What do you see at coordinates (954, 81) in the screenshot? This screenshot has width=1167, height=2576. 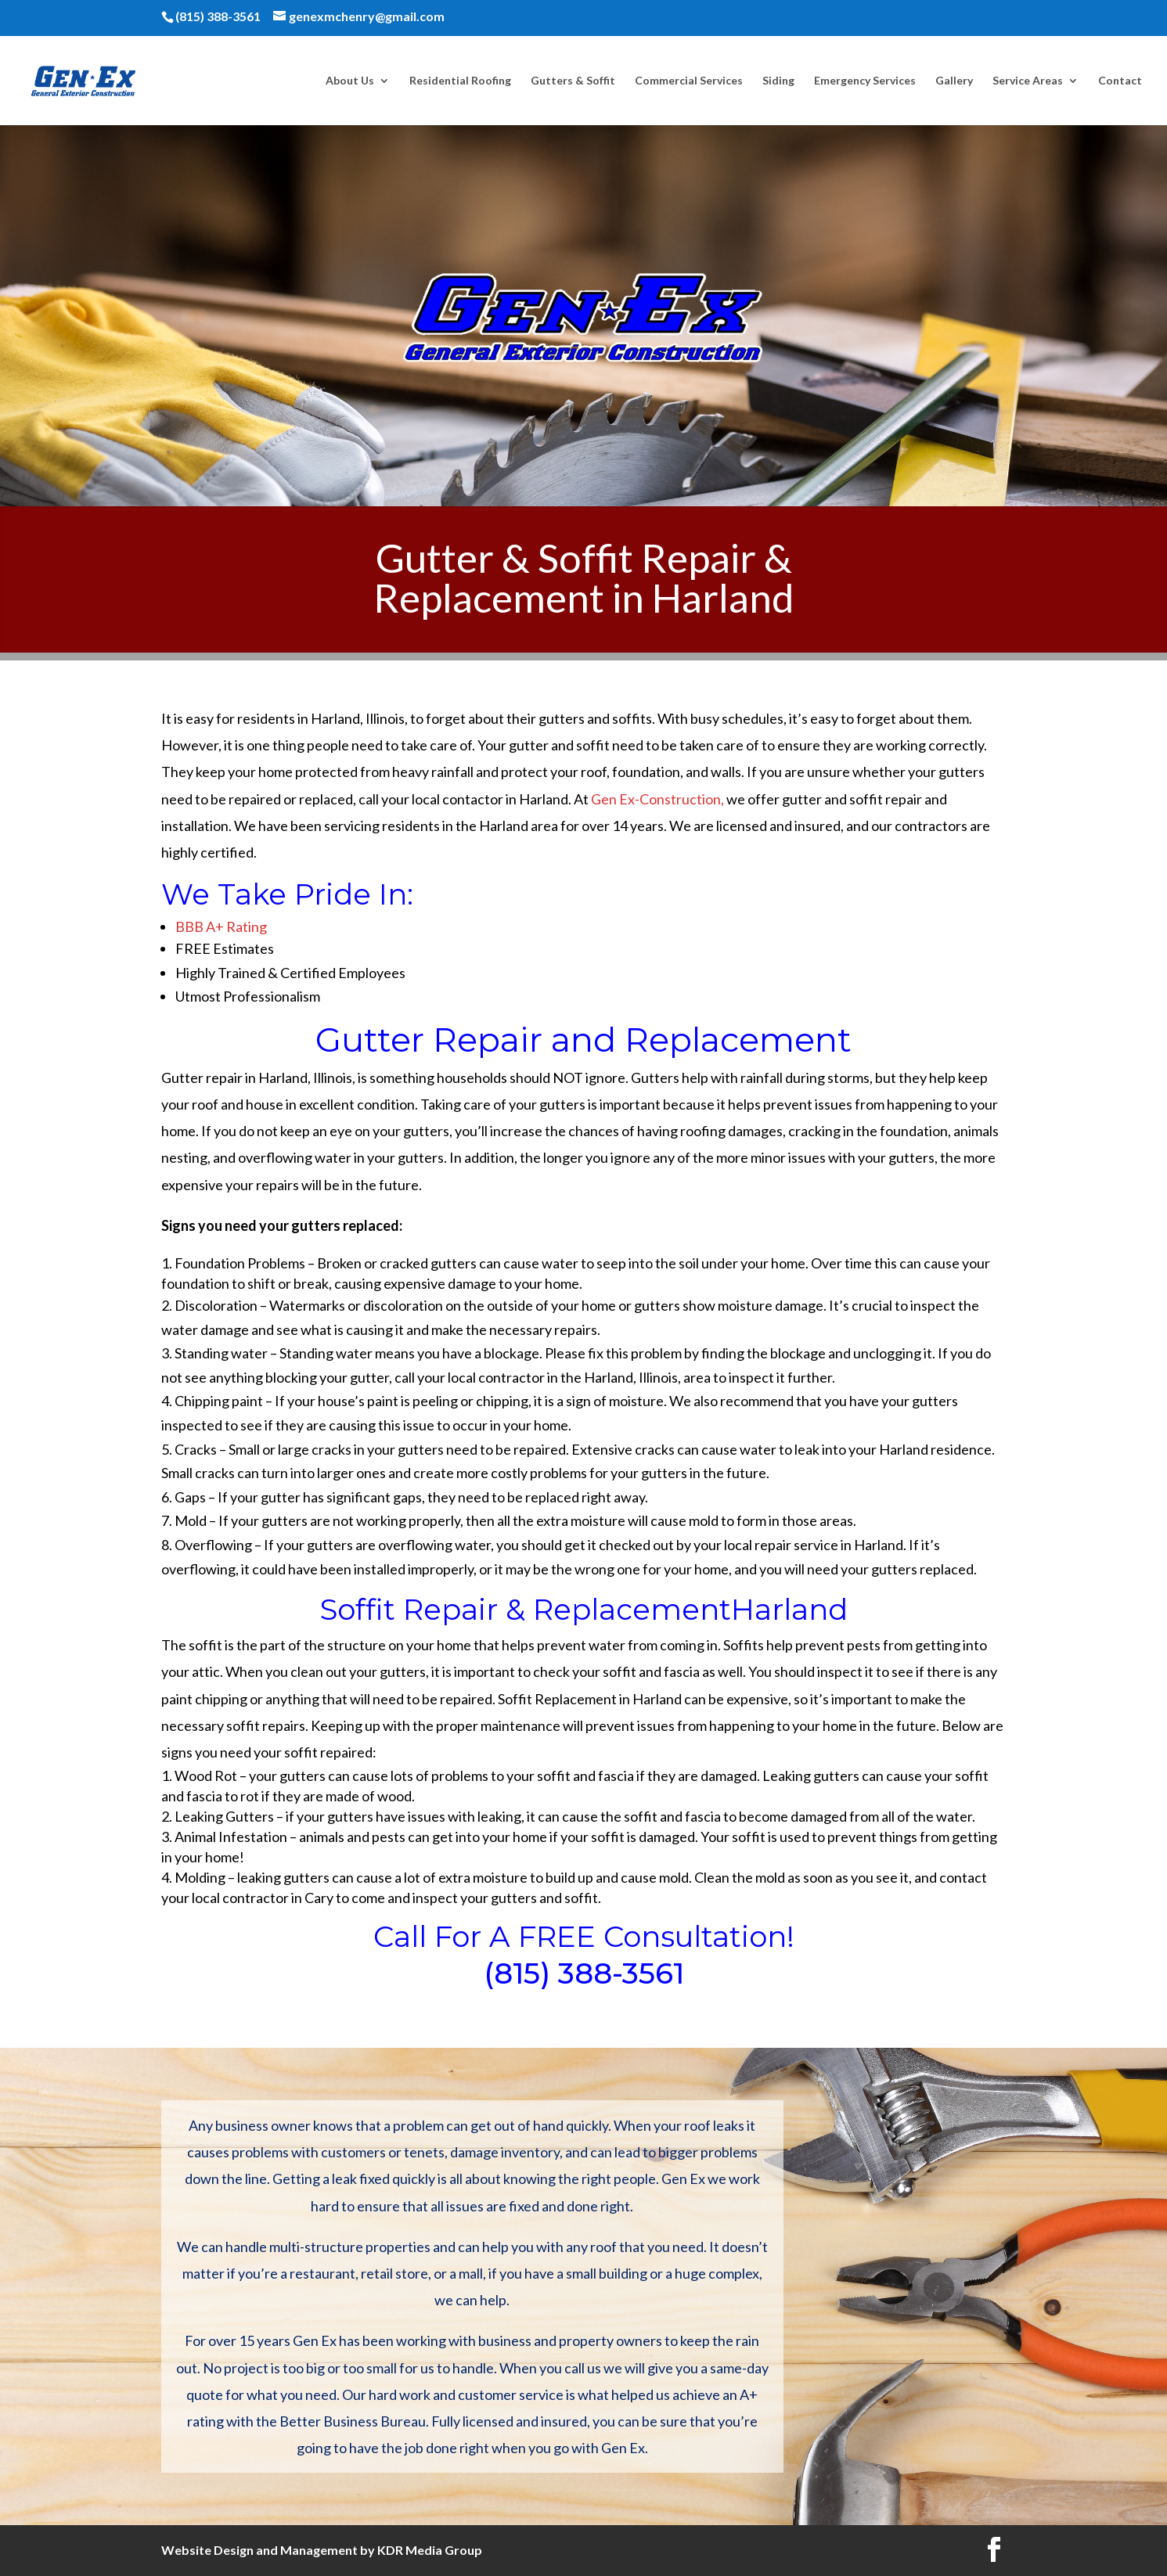 I see `Gallery` at bounding box center [954, 81].